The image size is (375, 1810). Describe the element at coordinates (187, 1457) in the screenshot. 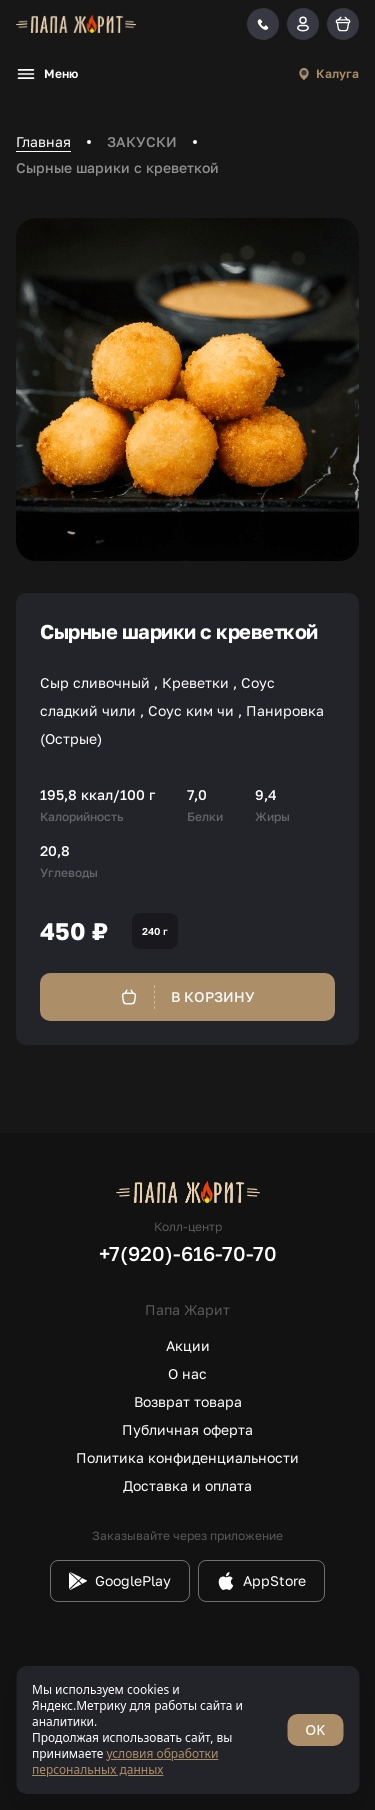

I see `Политика конфиденциальности` at that location.